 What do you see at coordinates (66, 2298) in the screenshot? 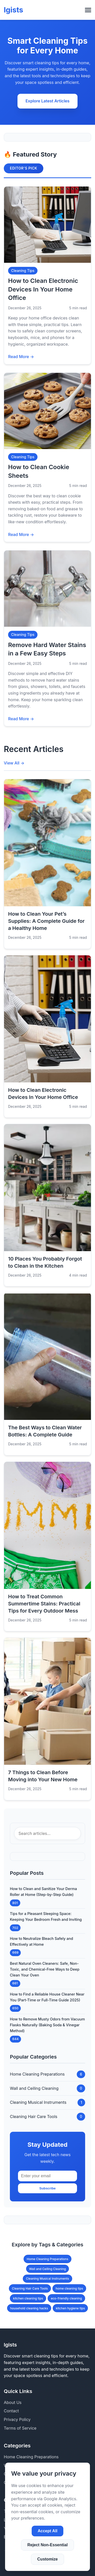
I see `eco-friendly cleaning` at bounding box center [66, 2298].